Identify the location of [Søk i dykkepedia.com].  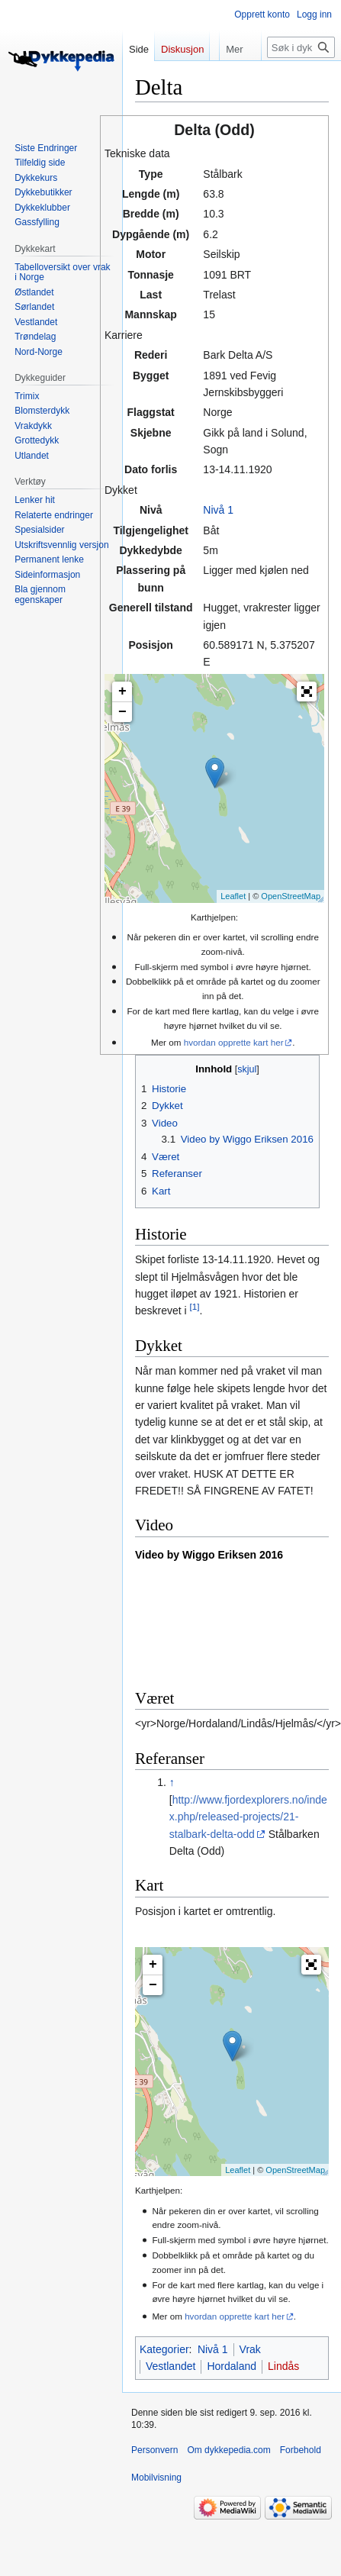
(301, 47).